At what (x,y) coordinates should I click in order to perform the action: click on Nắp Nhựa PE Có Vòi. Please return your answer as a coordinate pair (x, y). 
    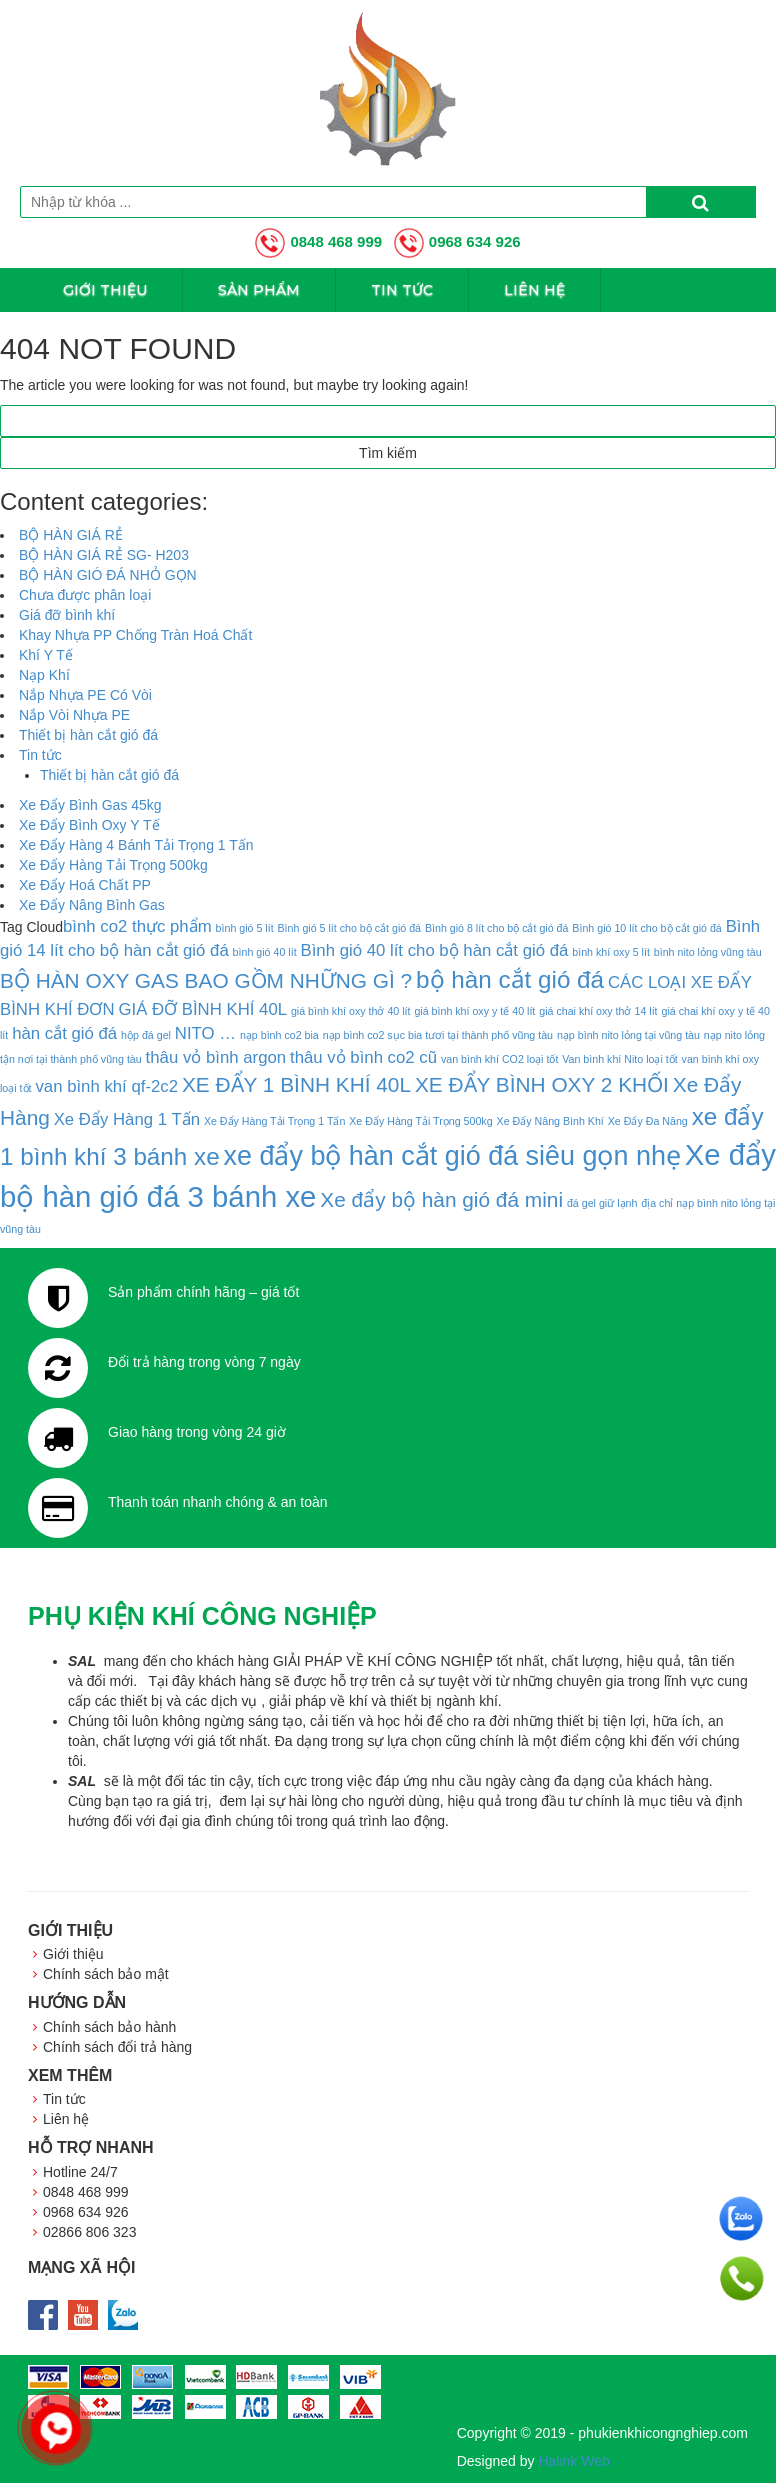
    Looking at the image, I should click on (85, 695).